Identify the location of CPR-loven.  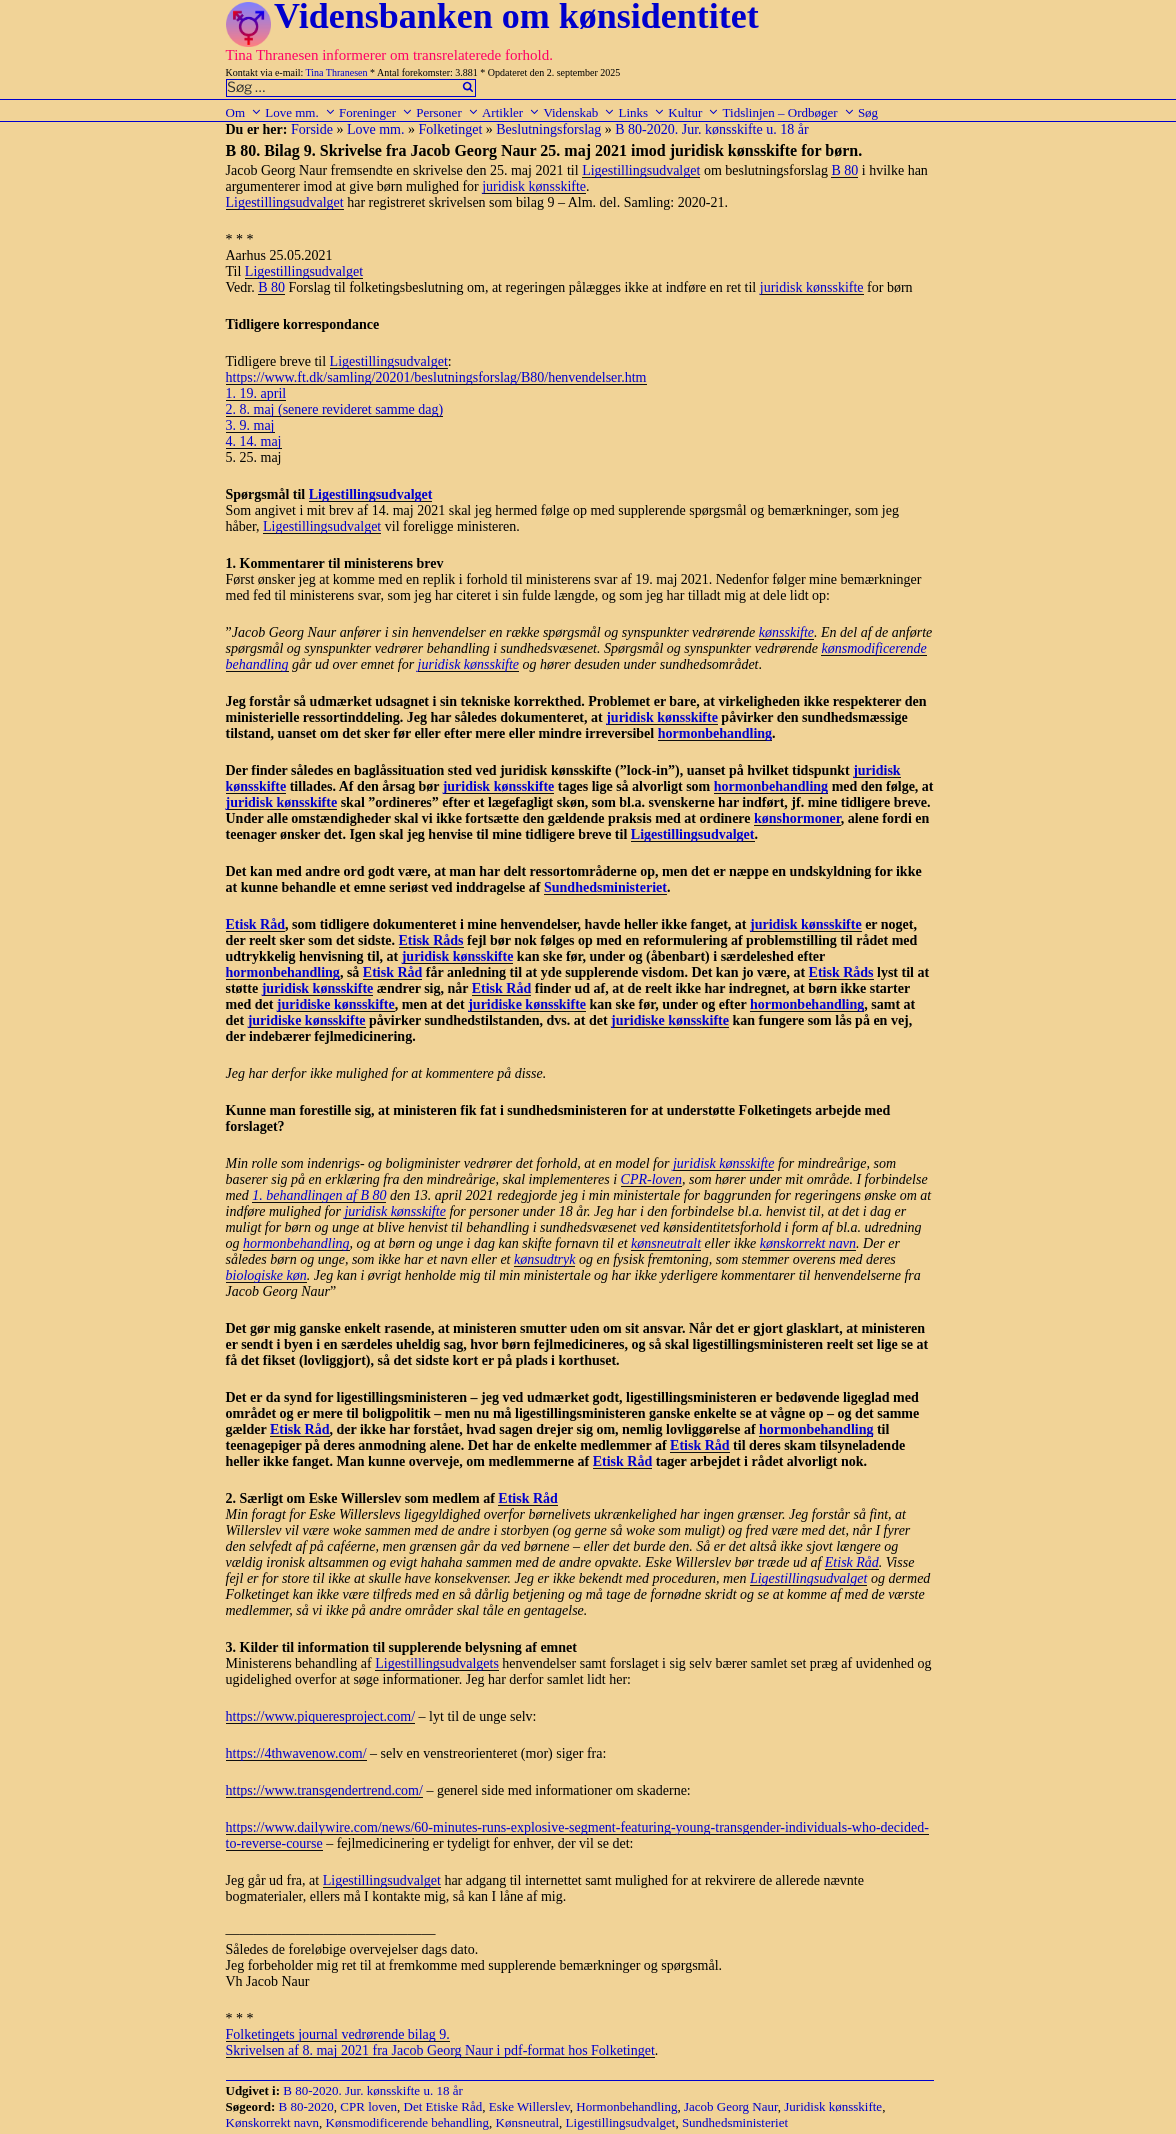
(651, 1179).